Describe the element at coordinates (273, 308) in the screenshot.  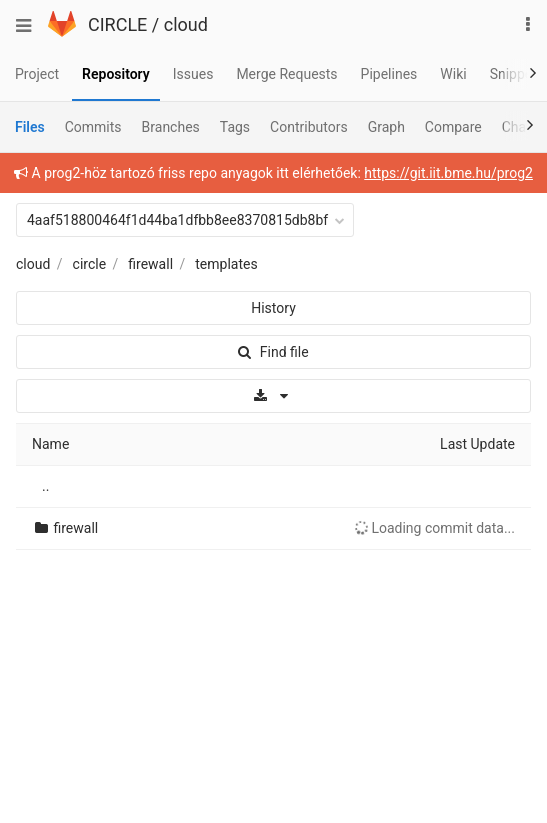
I see `History` at that location.